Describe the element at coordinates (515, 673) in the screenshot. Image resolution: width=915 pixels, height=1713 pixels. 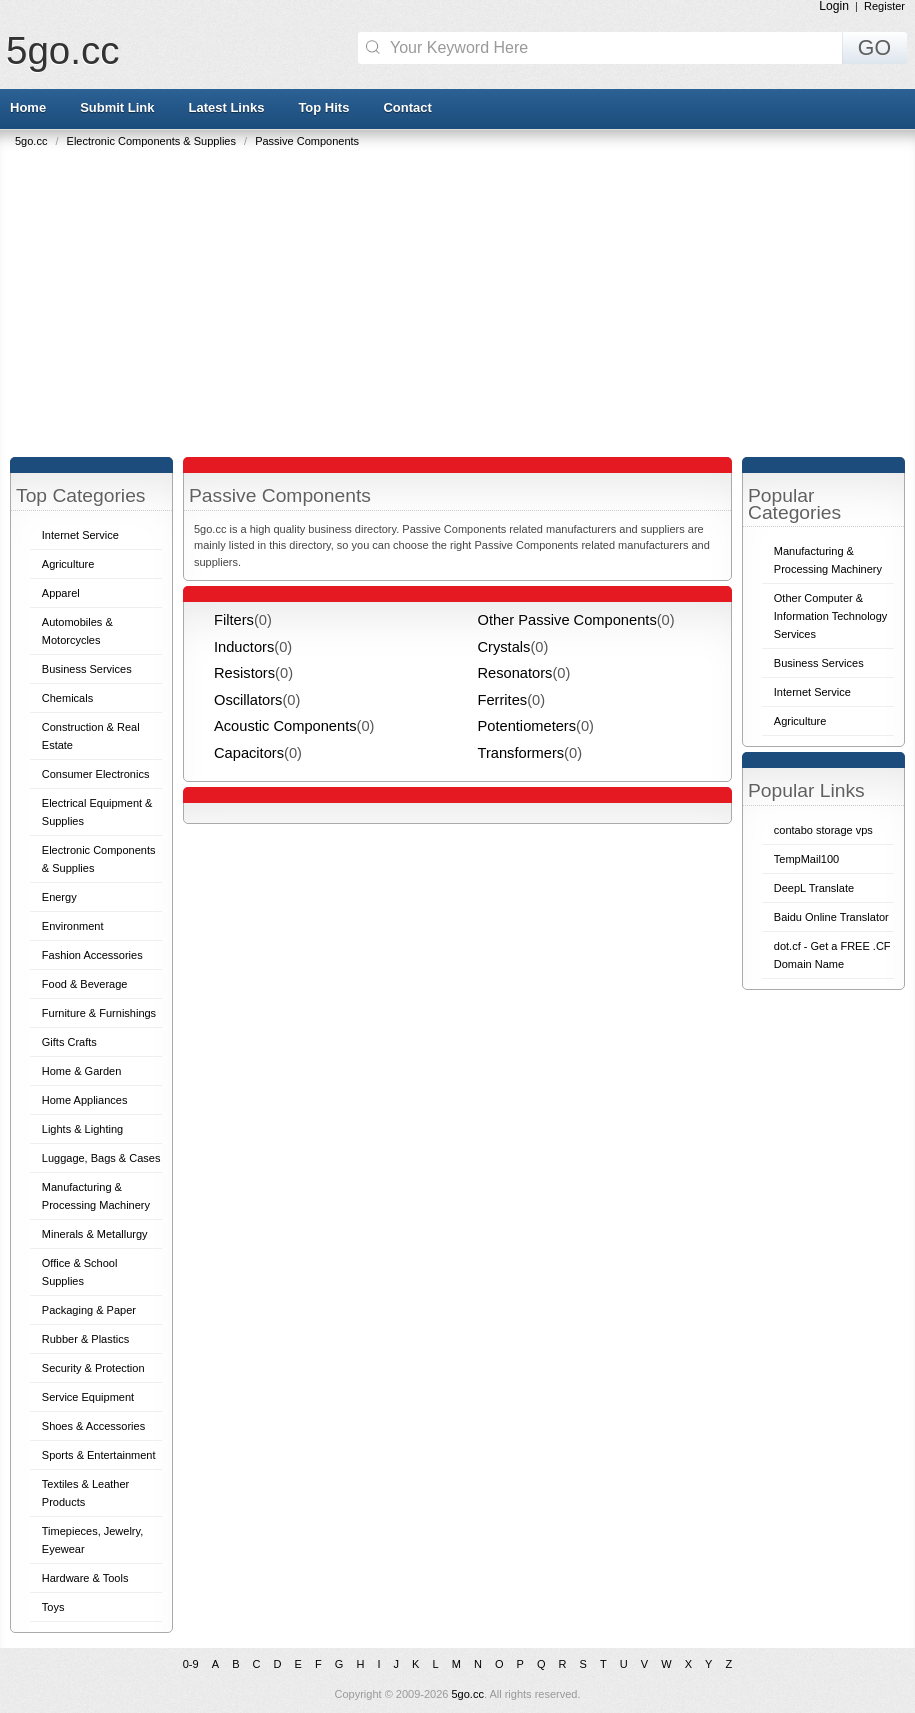
I see `Resonators` at that location.